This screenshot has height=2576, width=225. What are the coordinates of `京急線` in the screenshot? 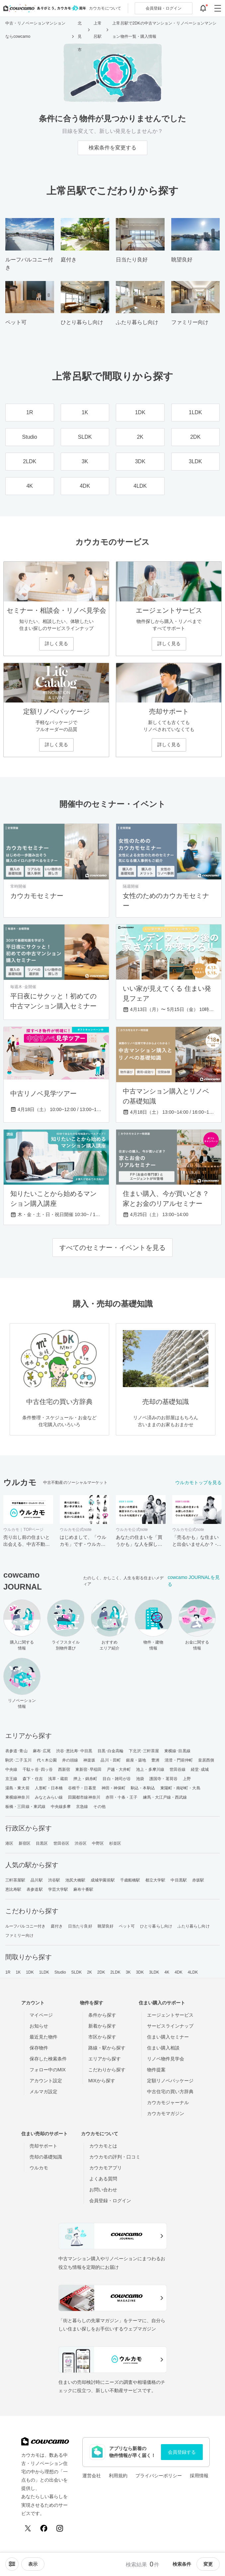 It's located at (82, 1806).